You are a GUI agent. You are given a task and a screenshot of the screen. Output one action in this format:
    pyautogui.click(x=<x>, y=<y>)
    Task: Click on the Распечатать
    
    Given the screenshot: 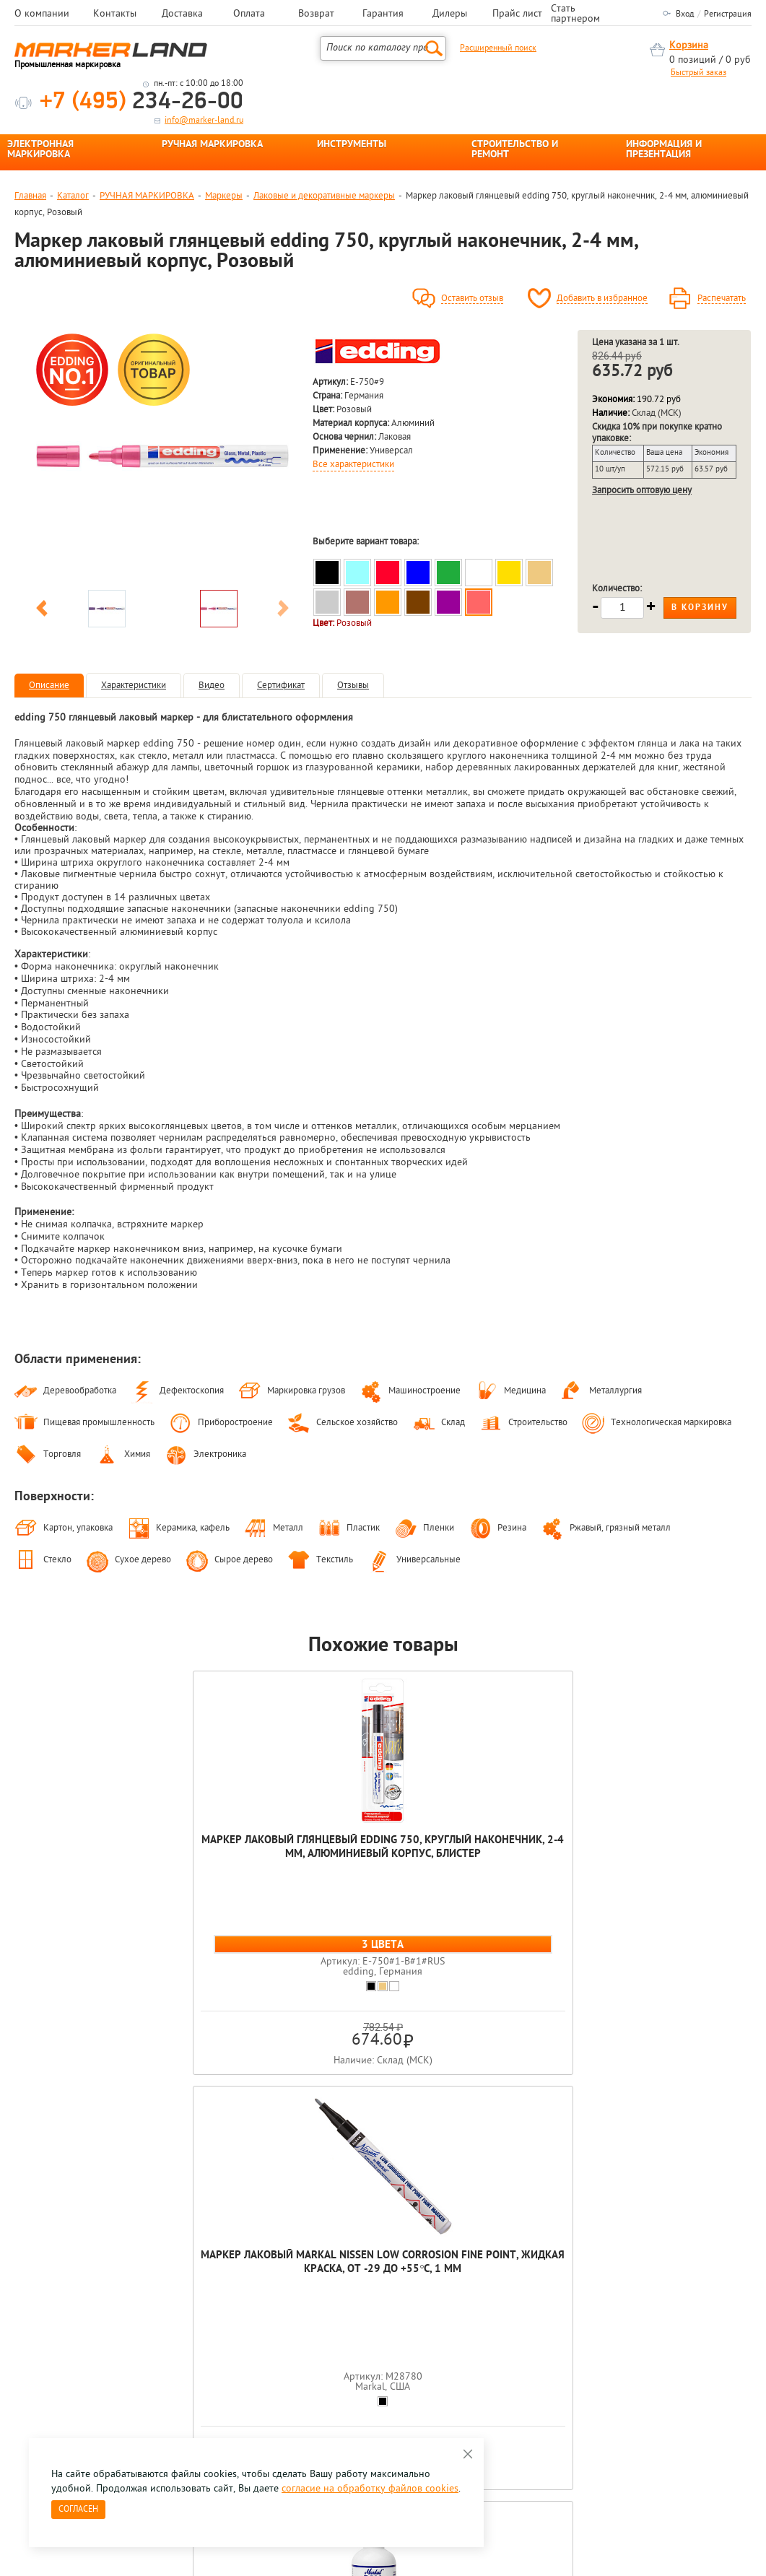 What is the action you would take?
    pyautogui.click(x=721, y=299)
    